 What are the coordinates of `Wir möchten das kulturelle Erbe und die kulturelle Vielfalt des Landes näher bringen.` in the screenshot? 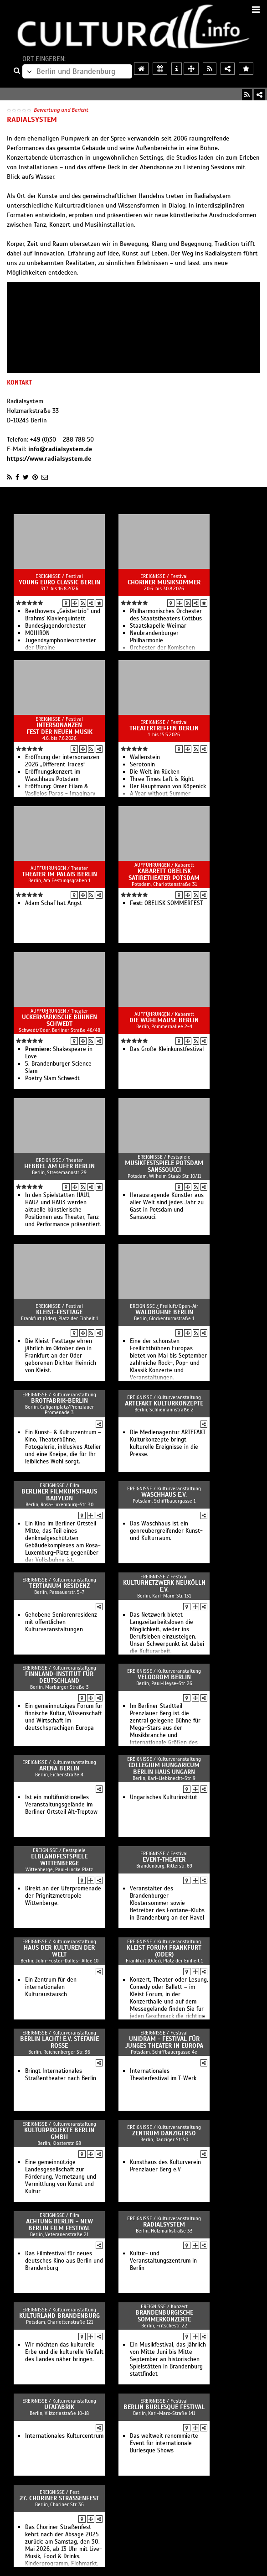 It's located at (64, 2352).